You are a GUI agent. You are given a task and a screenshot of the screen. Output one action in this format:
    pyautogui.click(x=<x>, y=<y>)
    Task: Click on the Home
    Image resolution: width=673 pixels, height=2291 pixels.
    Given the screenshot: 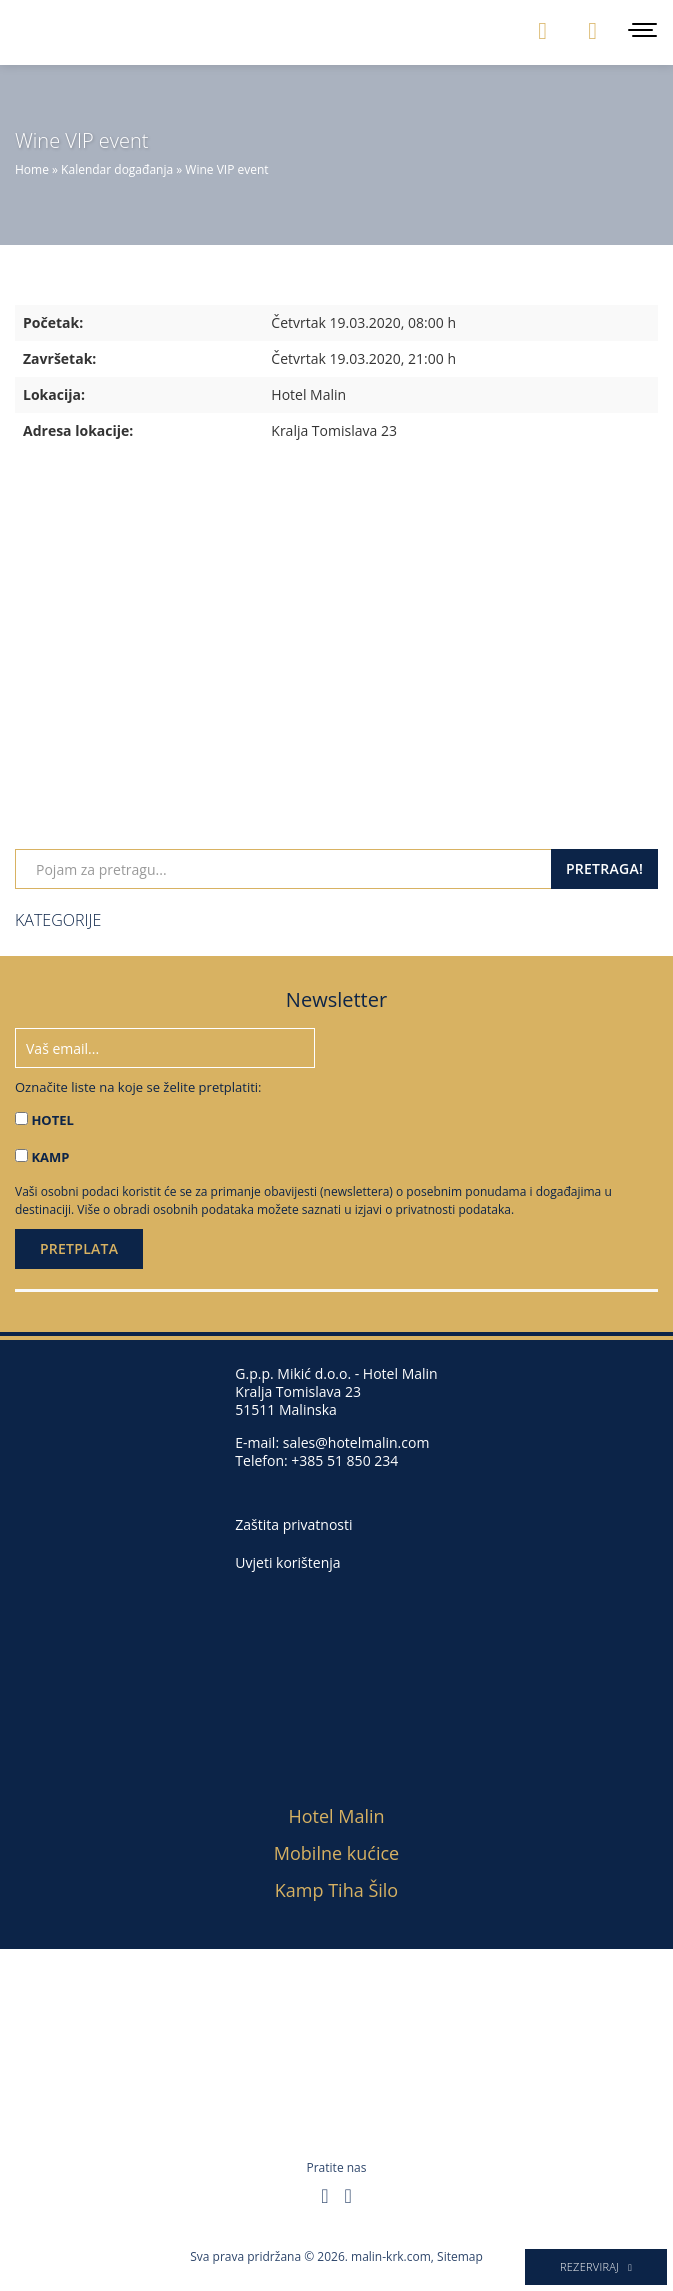 What is the action you would take?
    pyautogui.click(x=32, y=169)
    